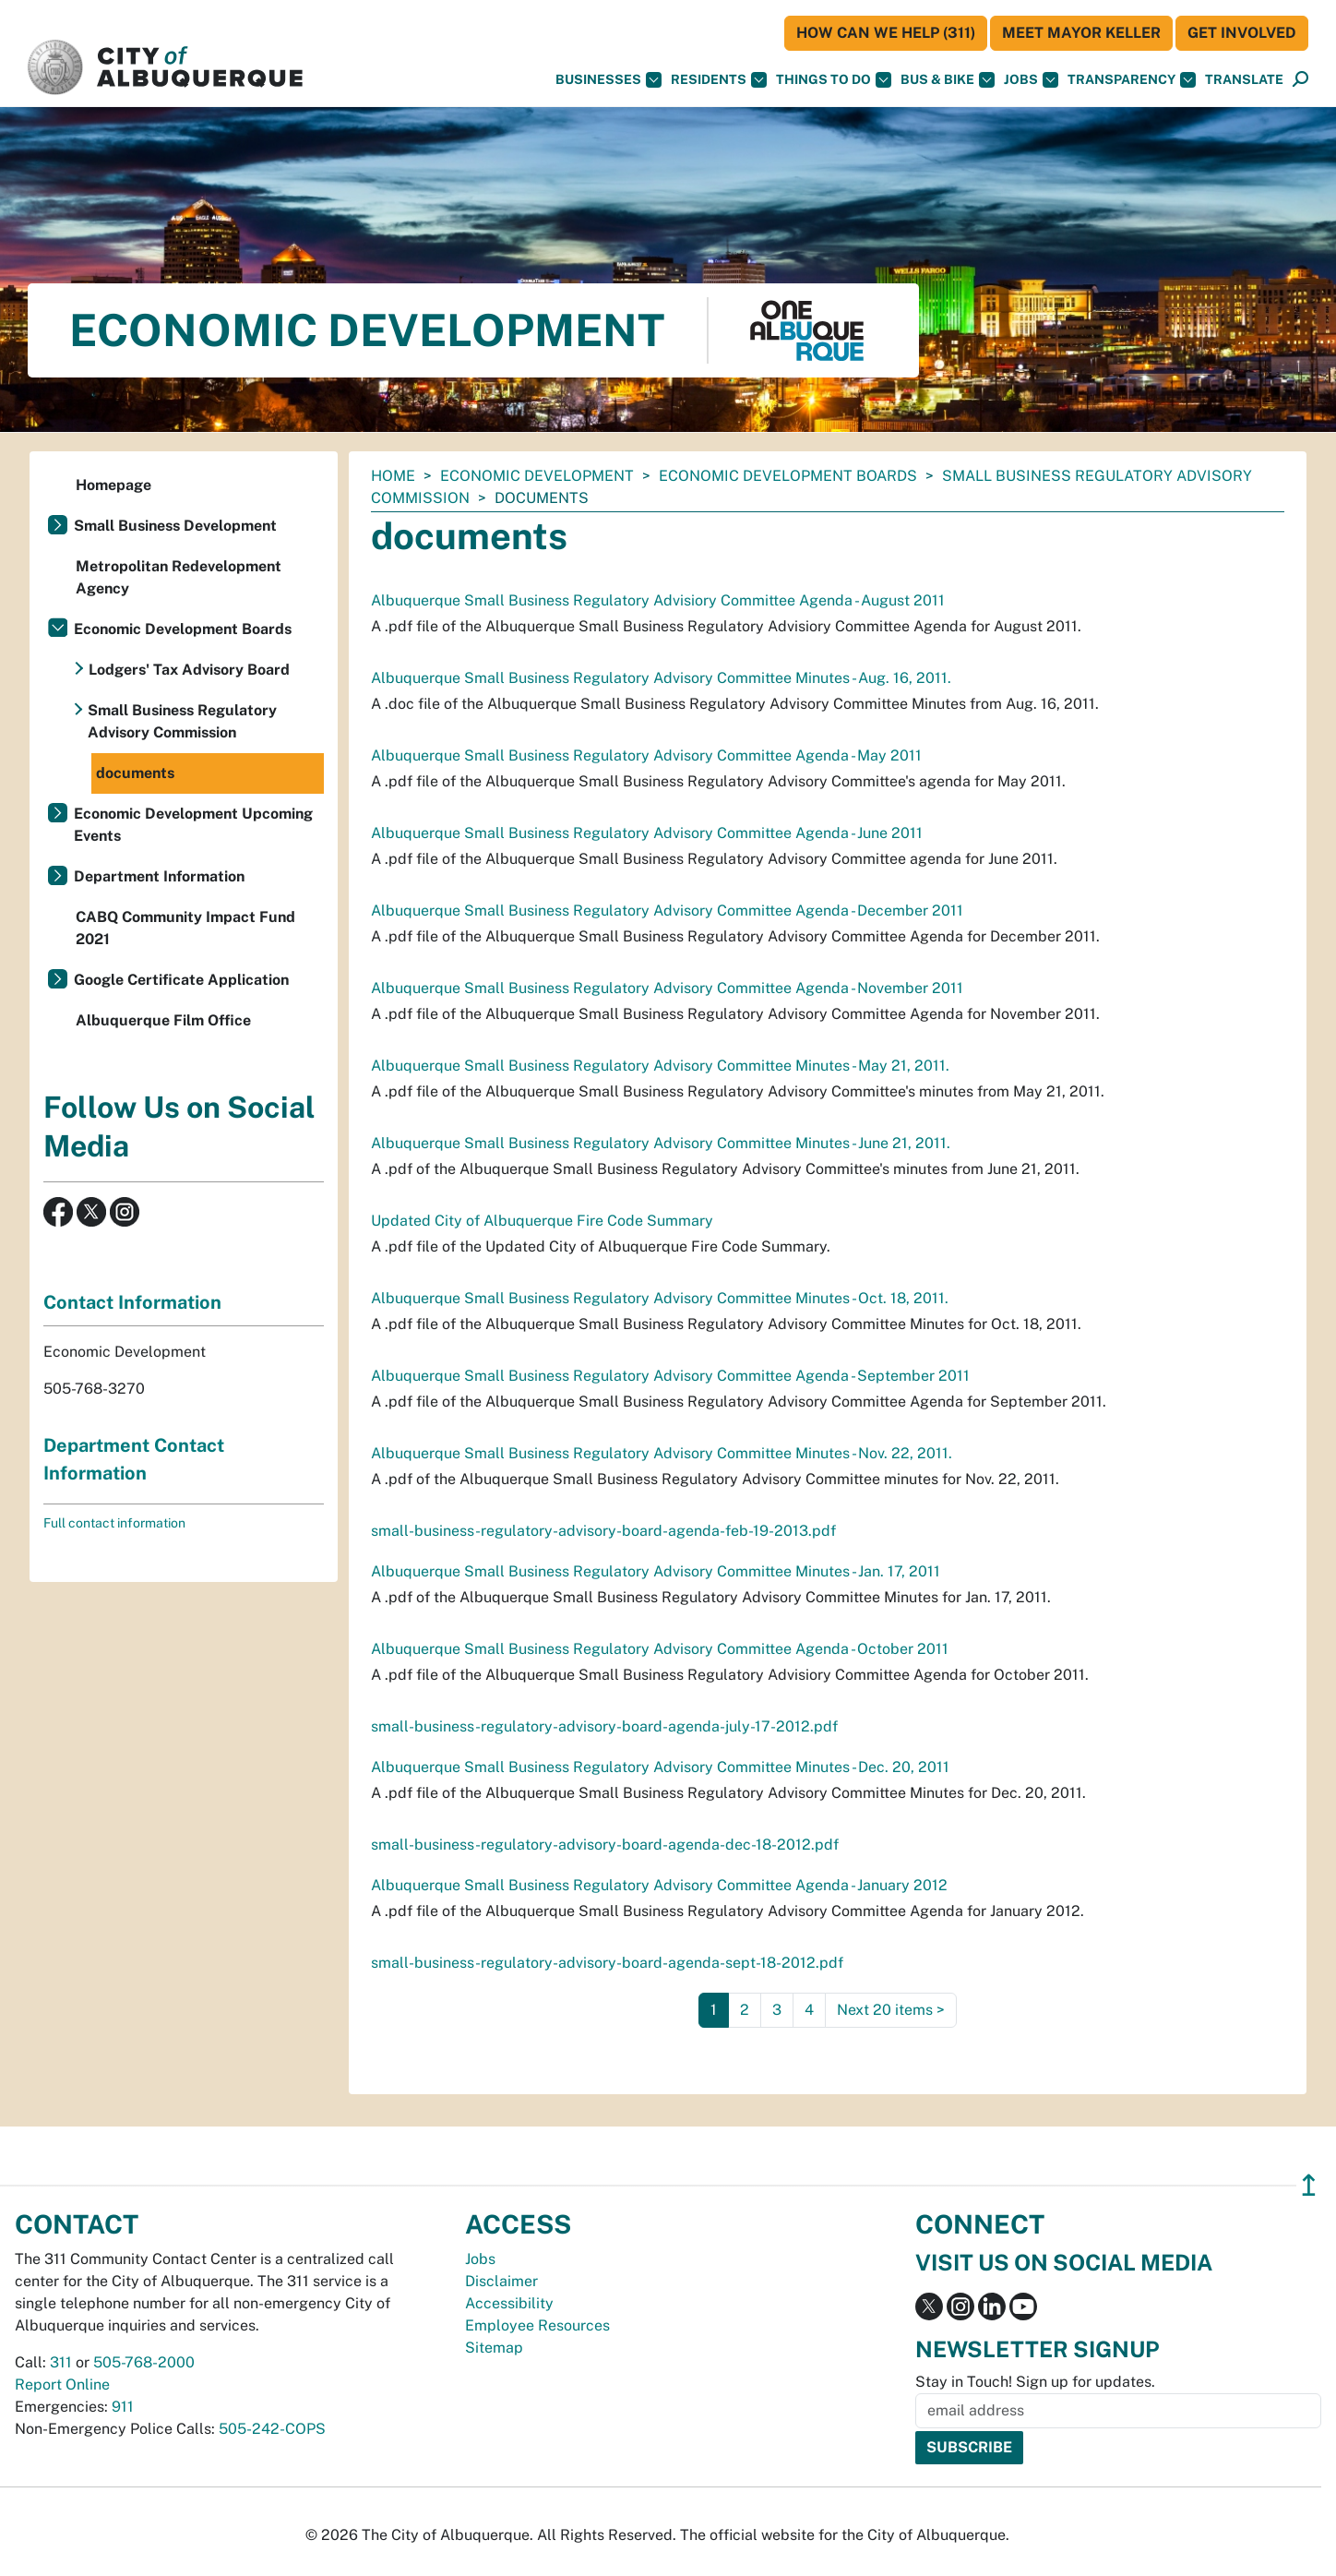 The image size is (1336, 2576). What do you see at coordinates (661, 1453) in the screenshot?
I see `Albuquerque Small Business Regulatory Advisory Committee Minutes - Nov. 22, 2011.` at bounding box center [661, 1453].